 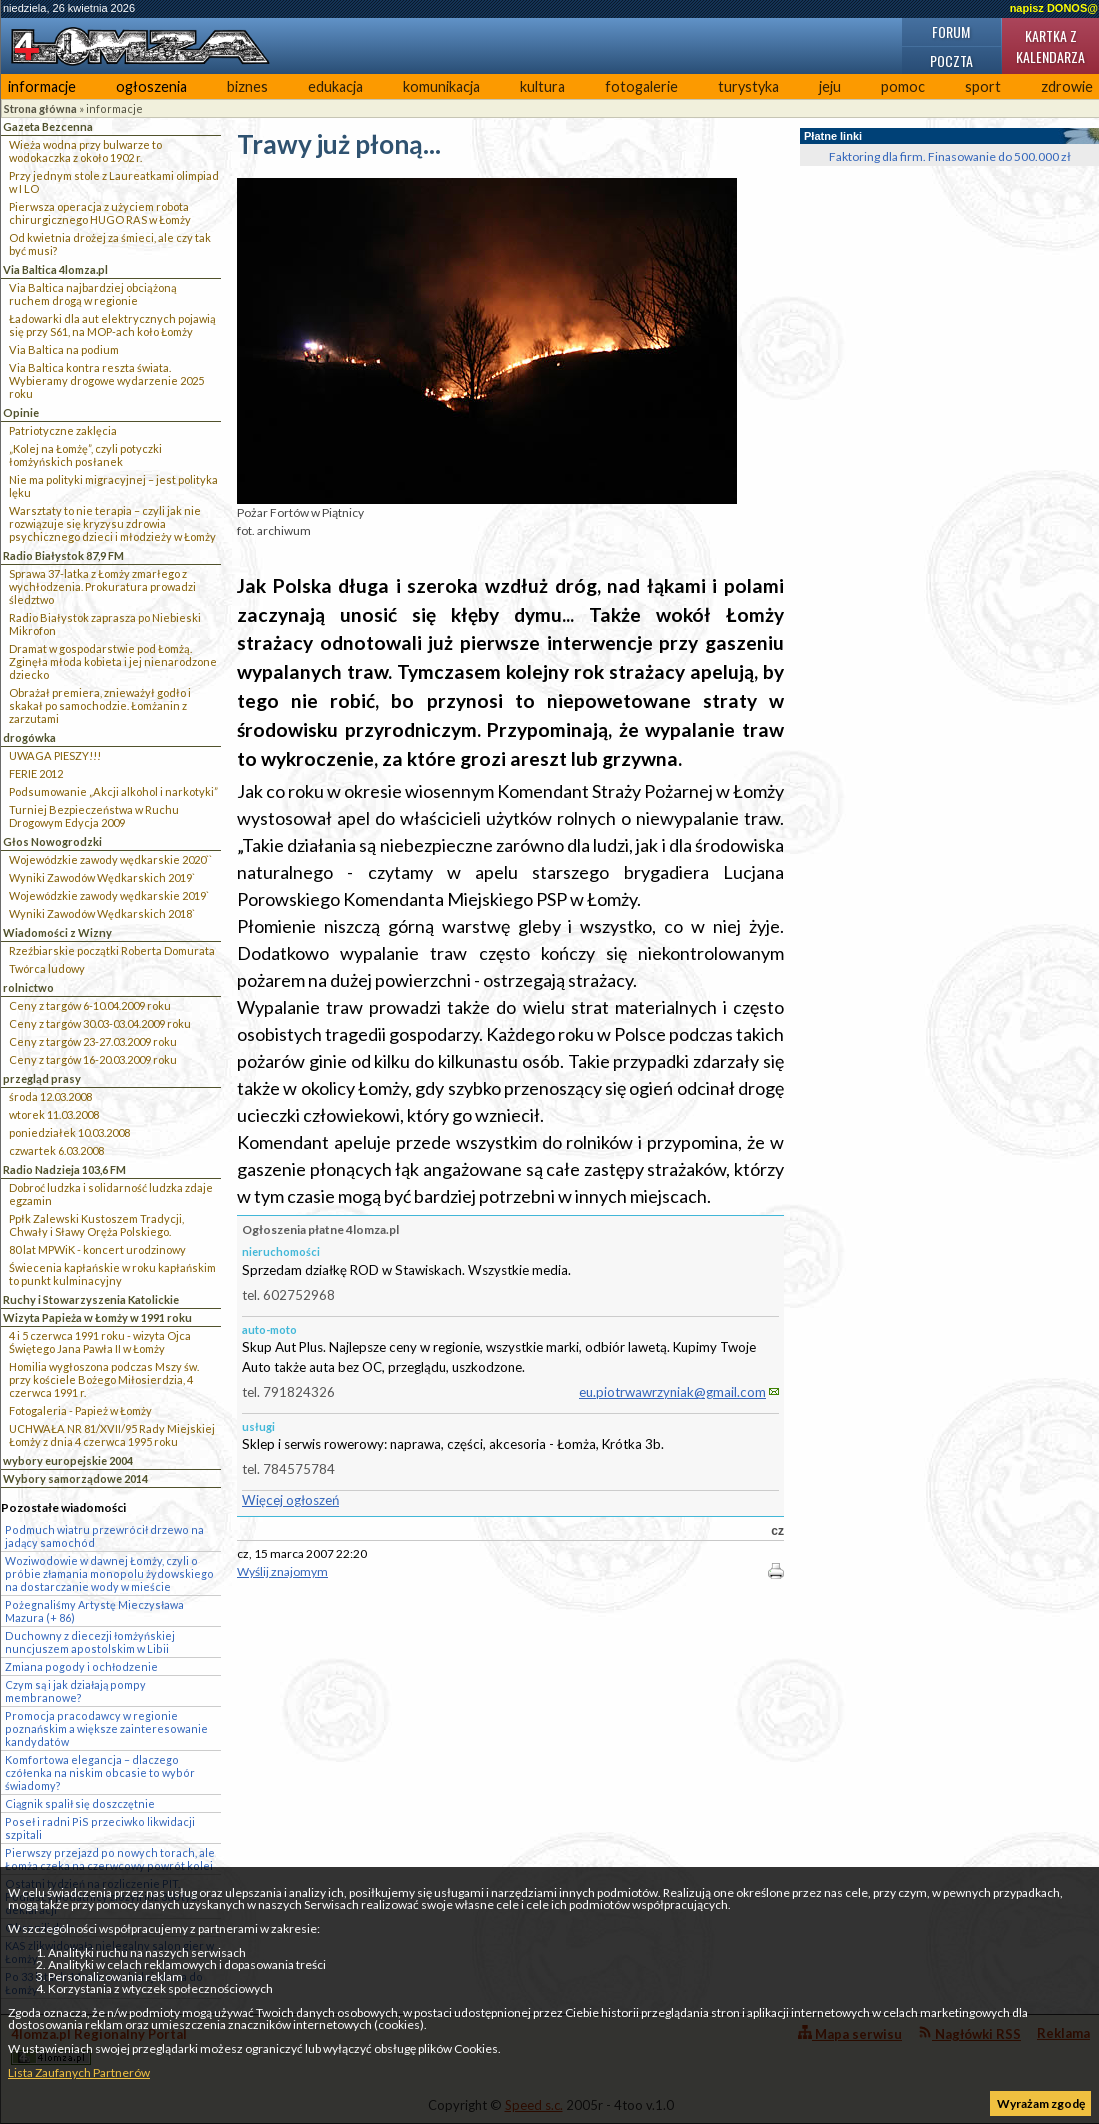 I want to click on komunikacja, so click(x=441, y=86).